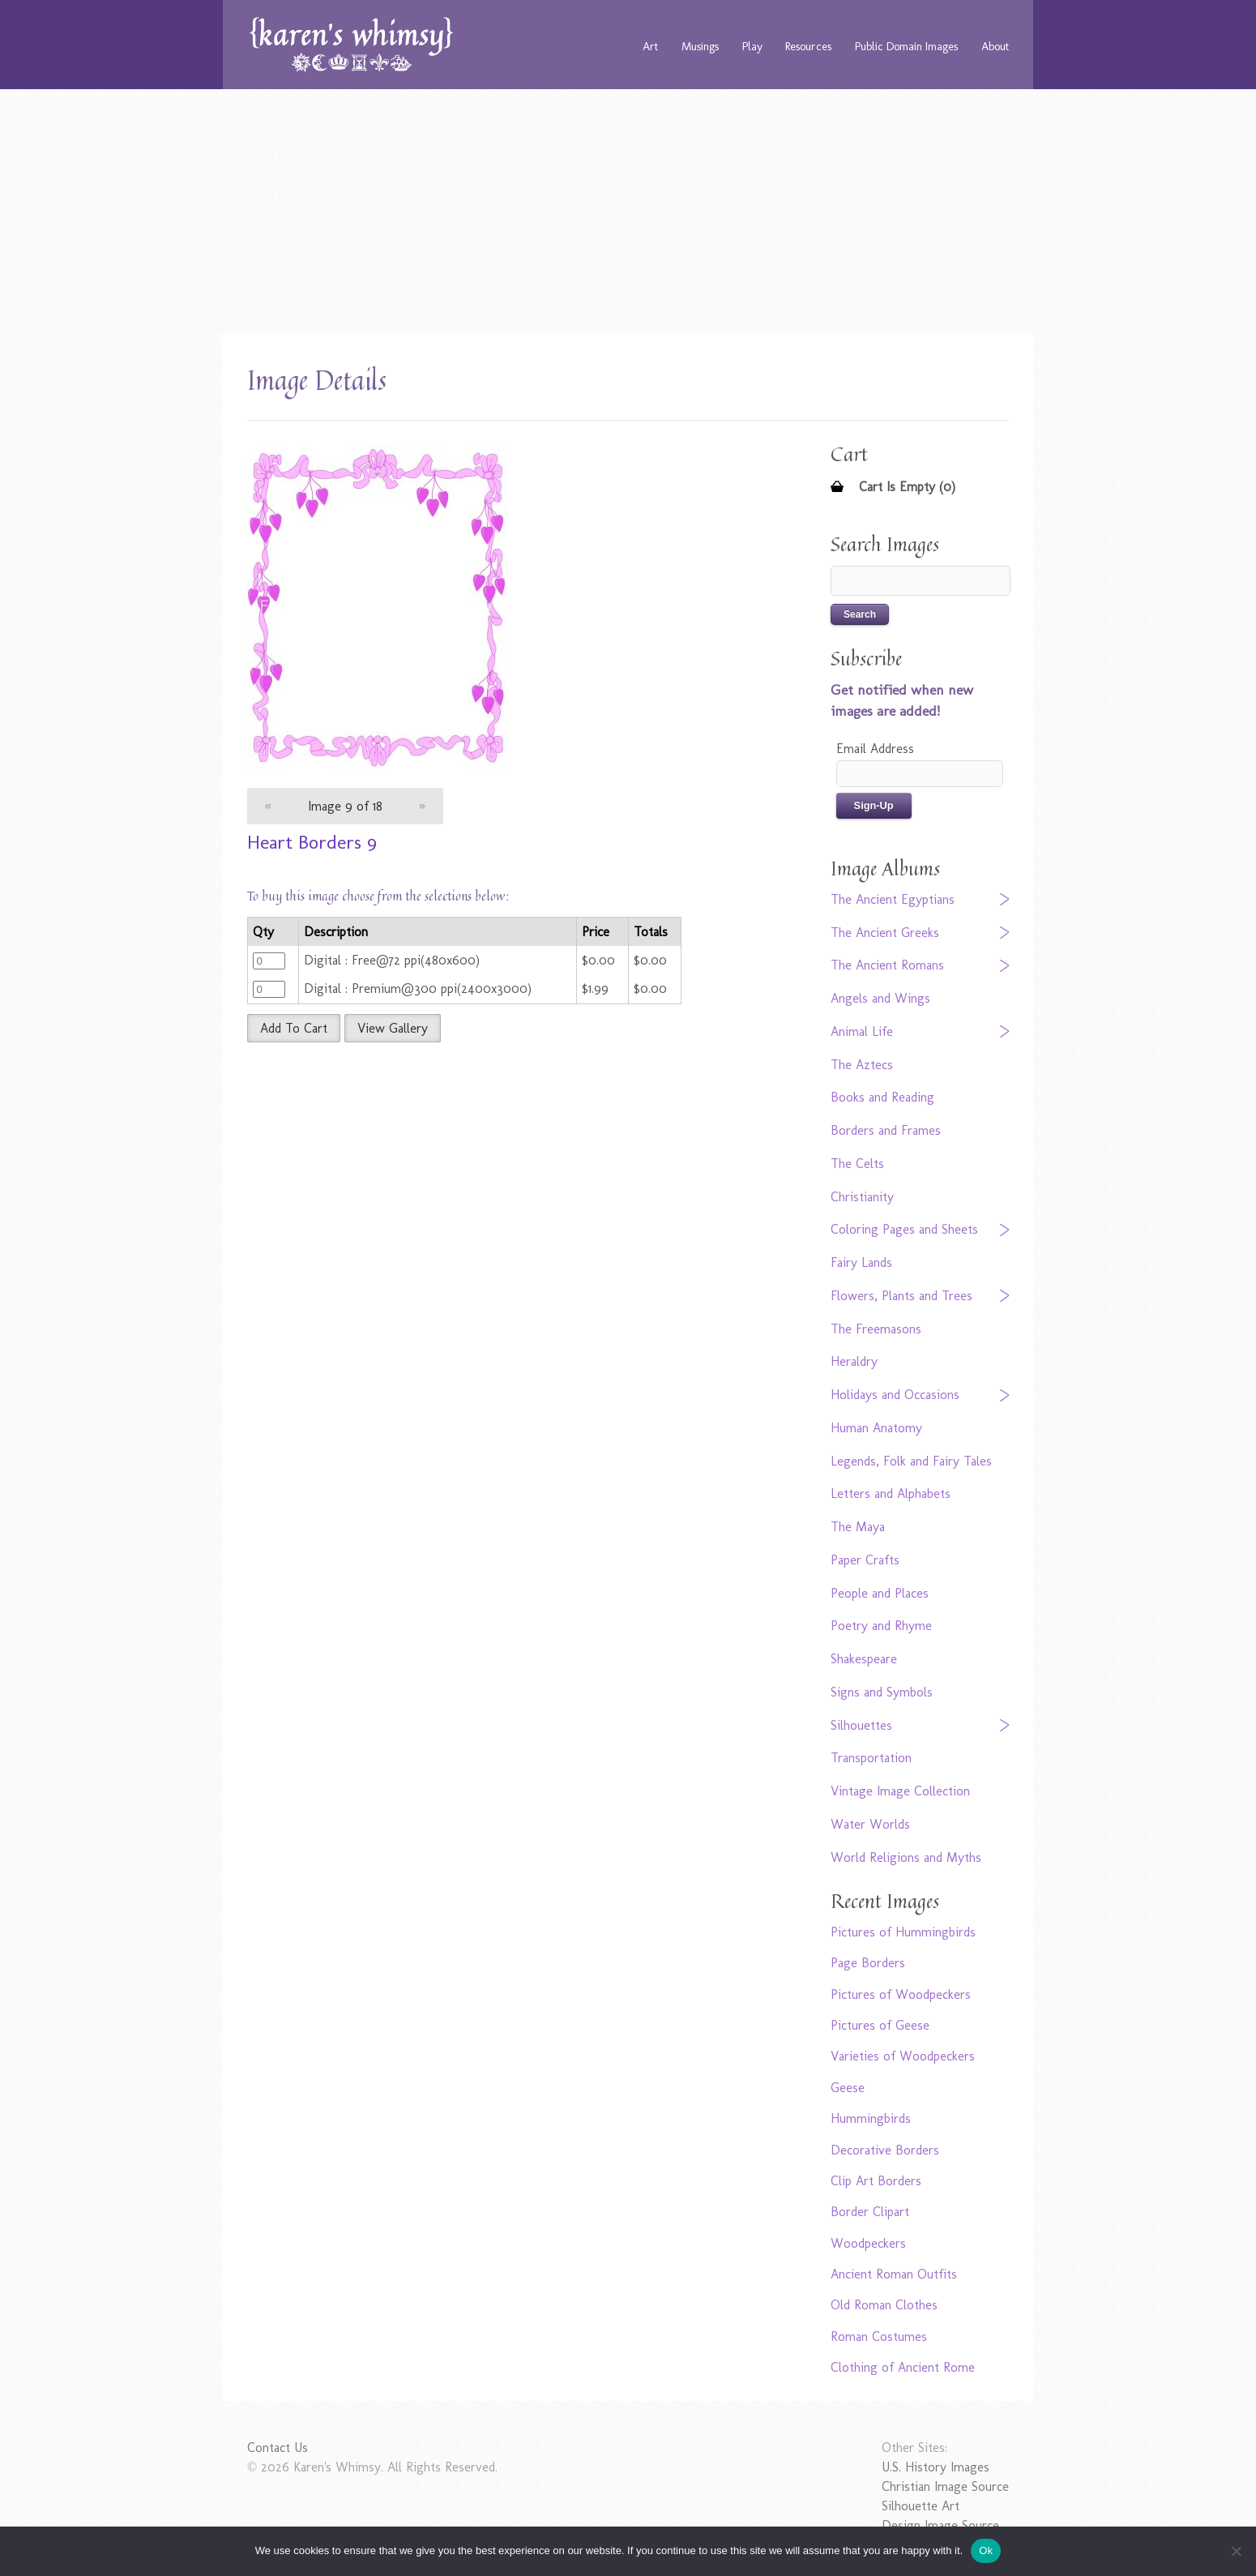 The height and width of the screenshot is (2576, 1256). I want to click on Art, so click(650, 46).